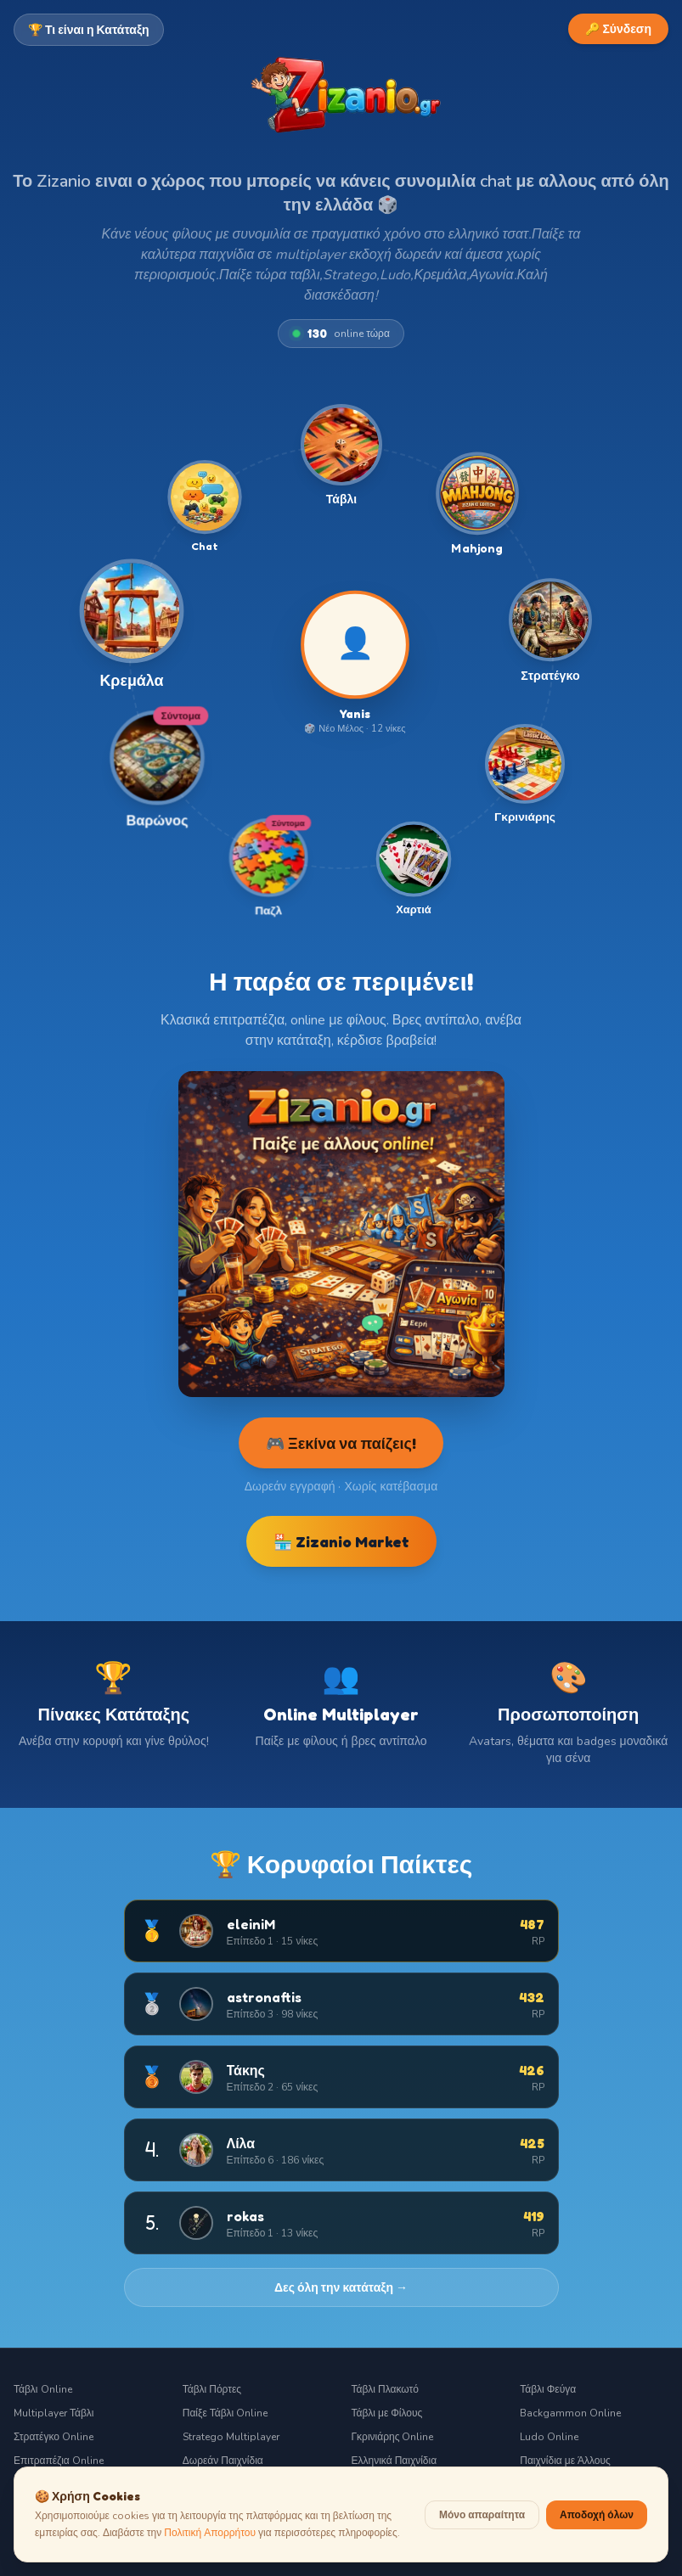 The width and height of the screenshot is (682, 2576). Describe the element at coordinates (570, 2413) in the screenshot. I see `Backgammon Online` at that location.